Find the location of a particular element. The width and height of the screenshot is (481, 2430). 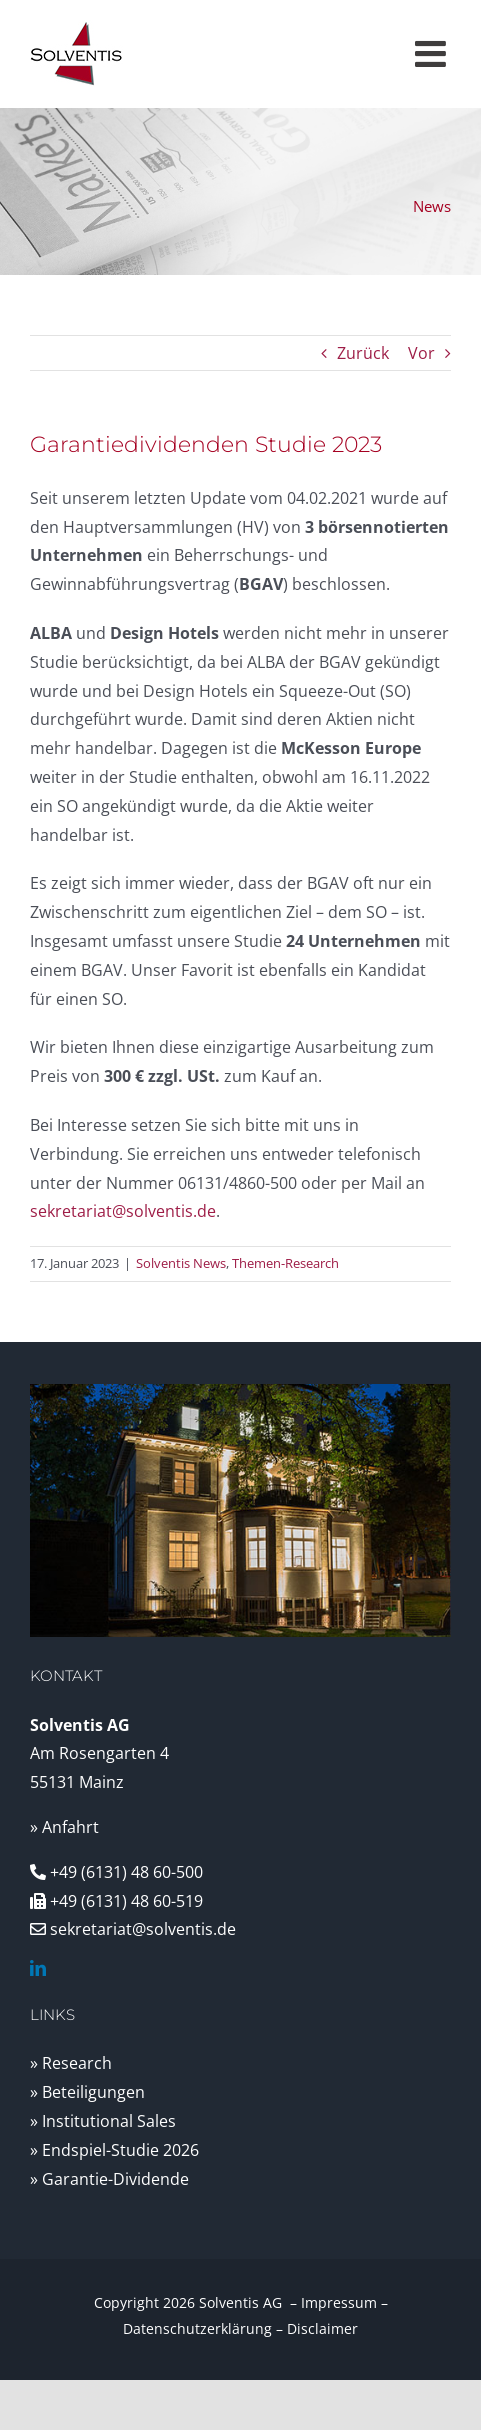

Themen-Research is located at coordinates (285, 1263).